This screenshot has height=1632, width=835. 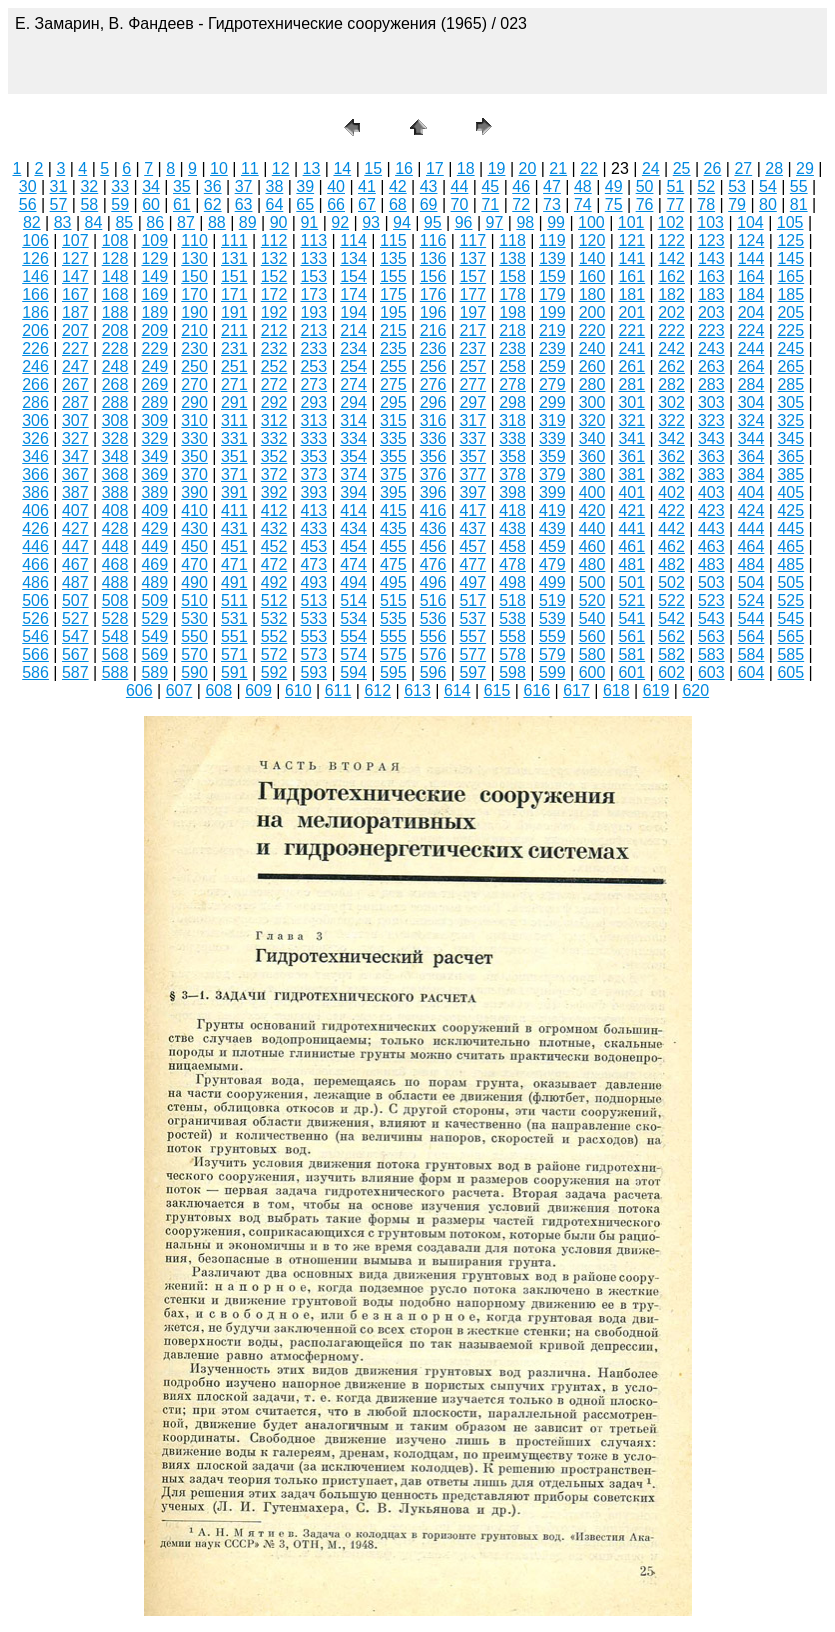 What do you see at coordinates (592, 402) in the screenshot?
I see `300` at bounding box center [592, 402].